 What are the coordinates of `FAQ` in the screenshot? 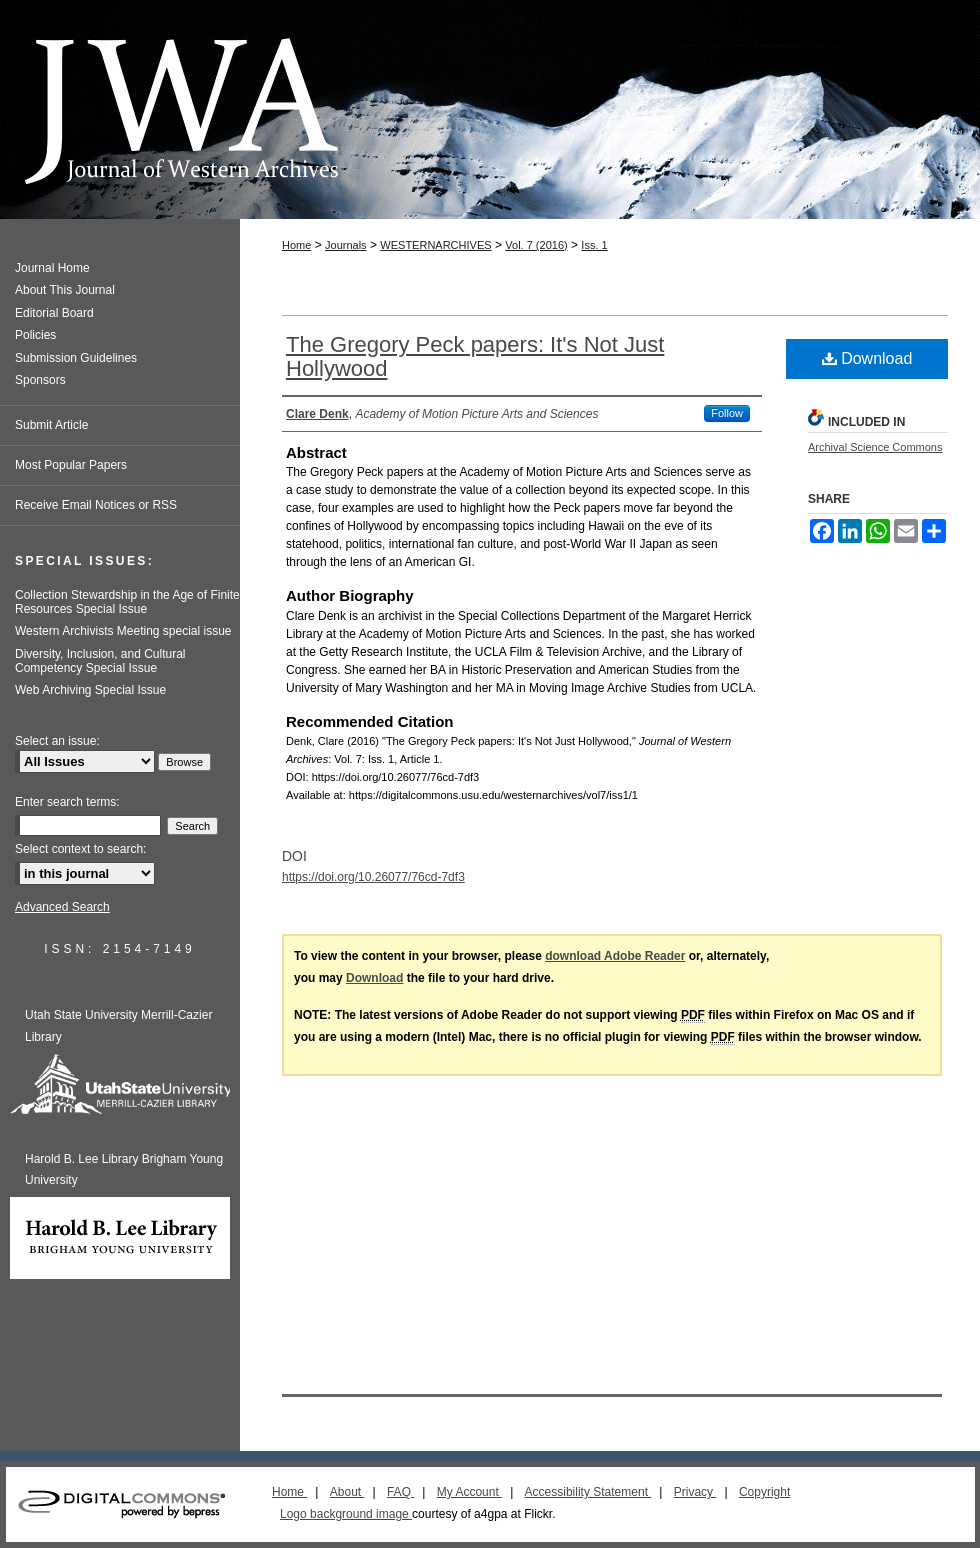 It's located at (400, 1492).